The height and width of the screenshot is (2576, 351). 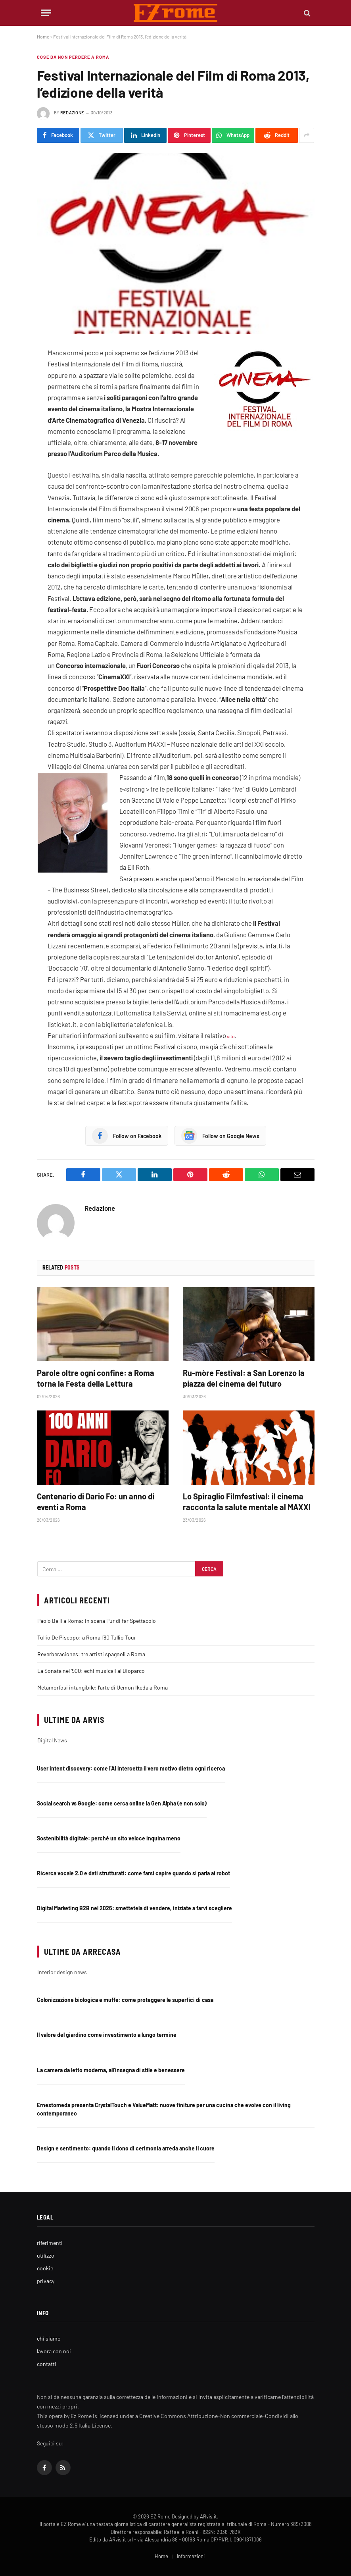 What do you see at coordinates (247, 1501) in the screenshot?
I see `Lo Spiraglio Filmfestival: il cinema racconta la salute mentale al MAXXI` at bounding box center [247, 1501].